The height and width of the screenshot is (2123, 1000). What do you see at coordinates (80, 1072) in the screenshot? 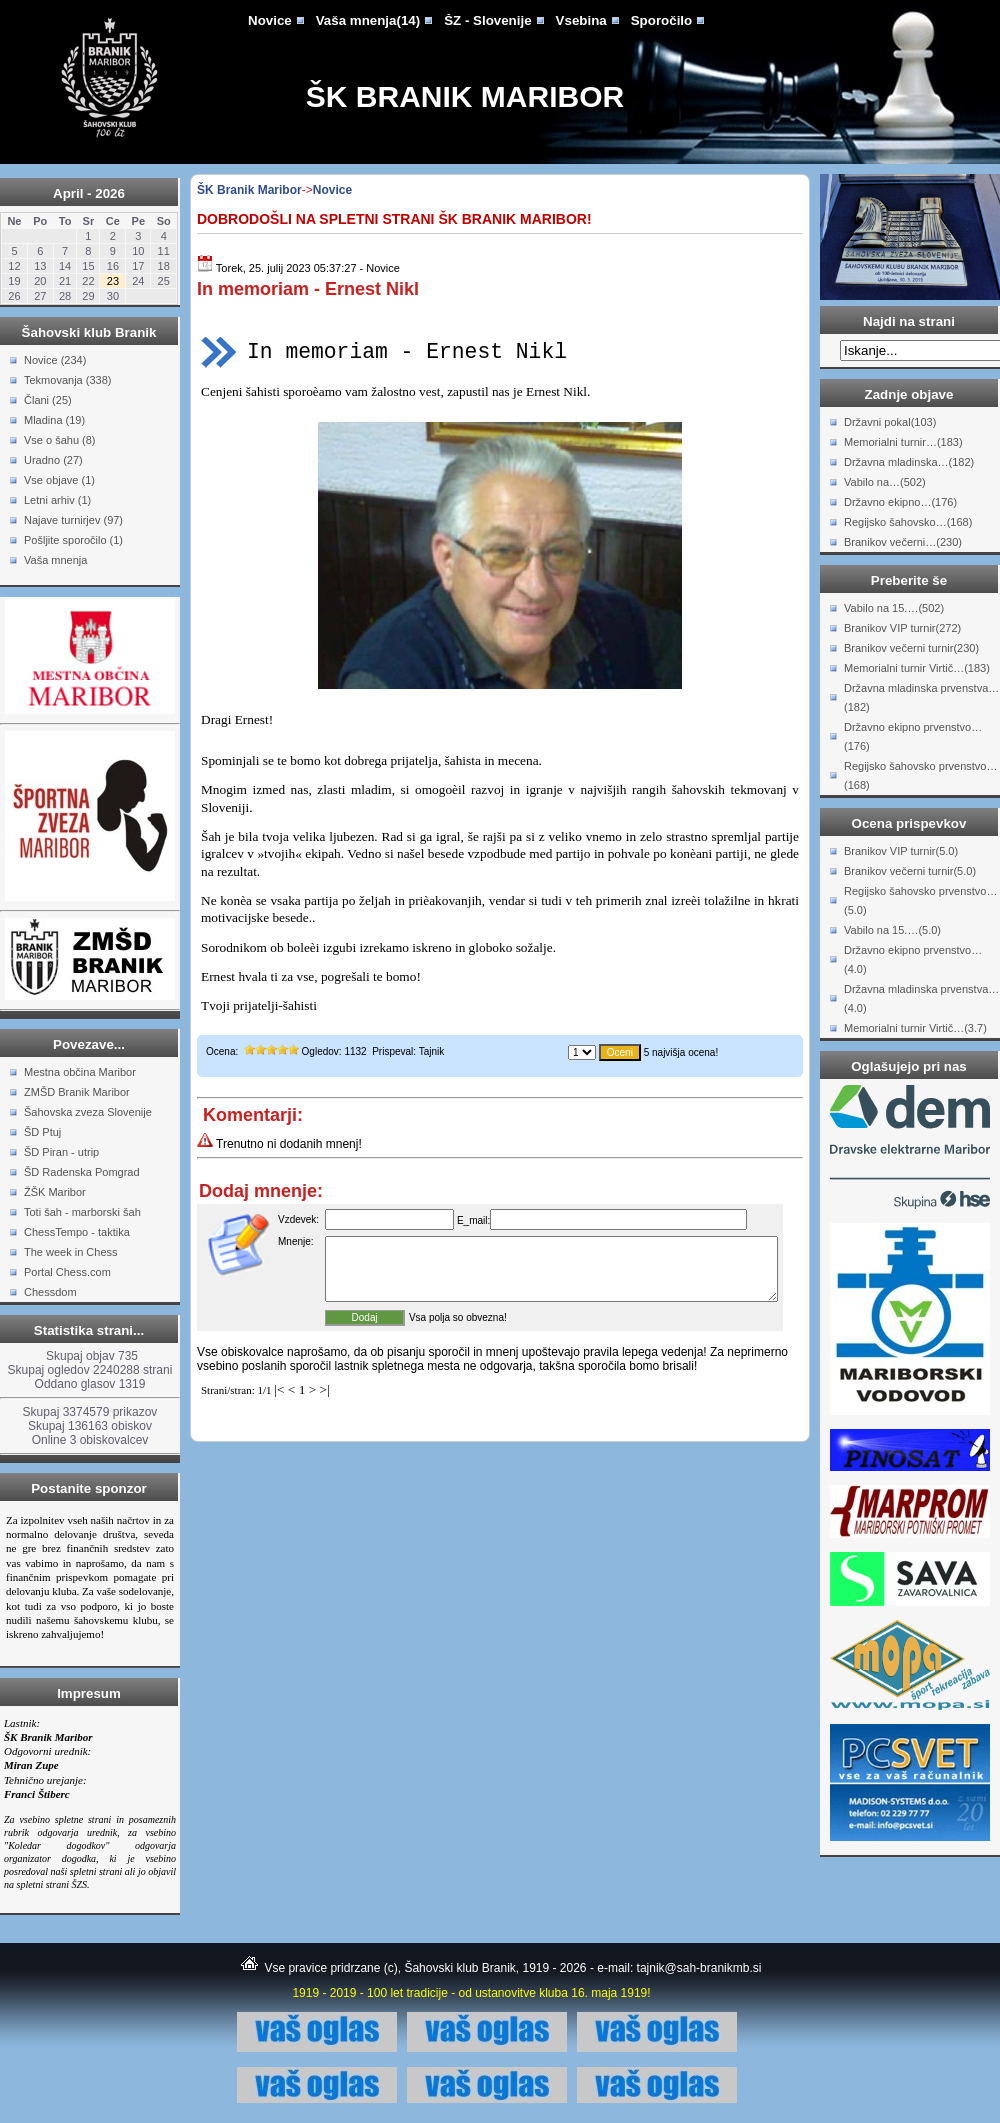
I see `Mestna občina Maribor` at bounding box center [80, 1072].